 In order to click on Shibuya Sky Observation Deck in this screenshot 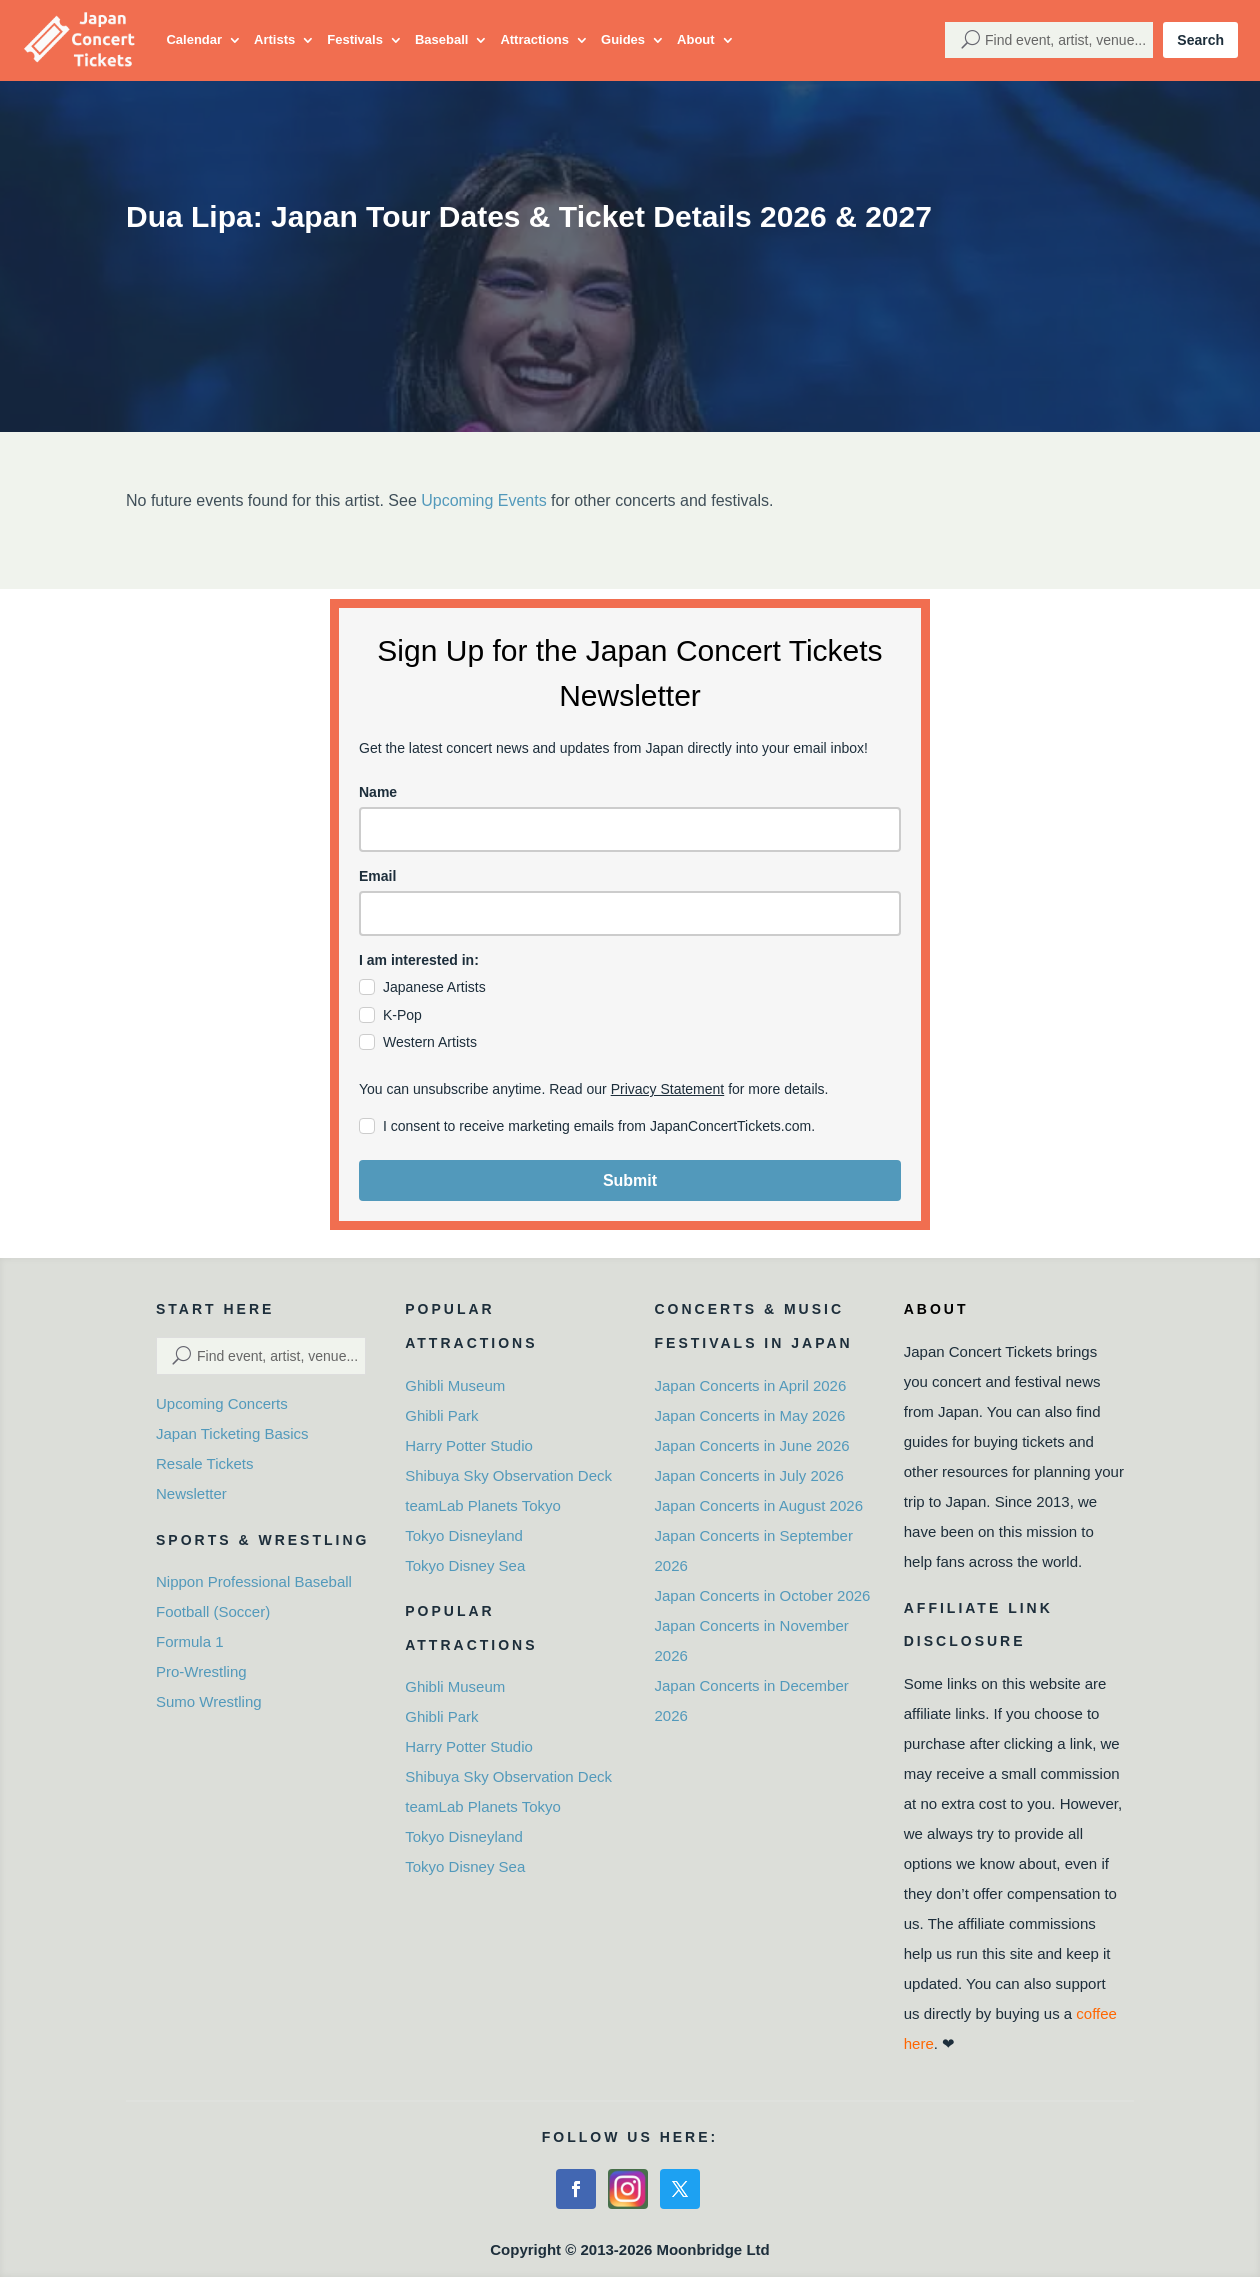, I will do `click(508, 1475)`.